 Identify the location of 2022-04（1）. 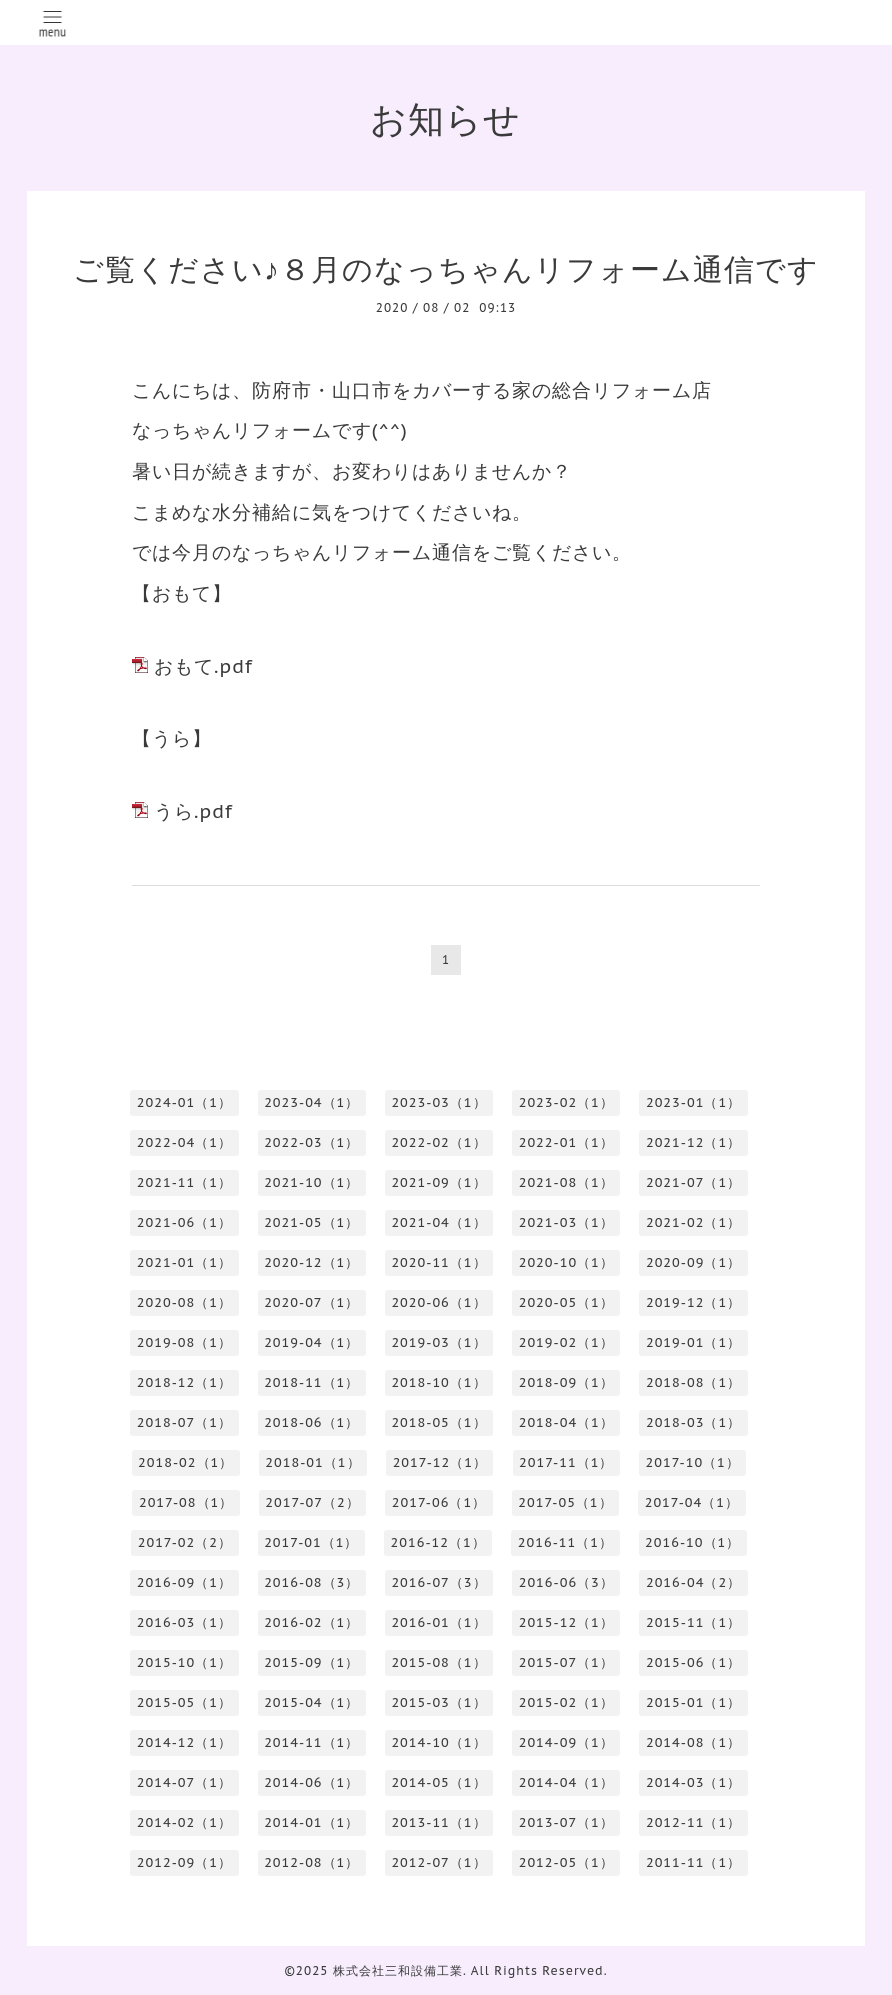
(184, 1142).